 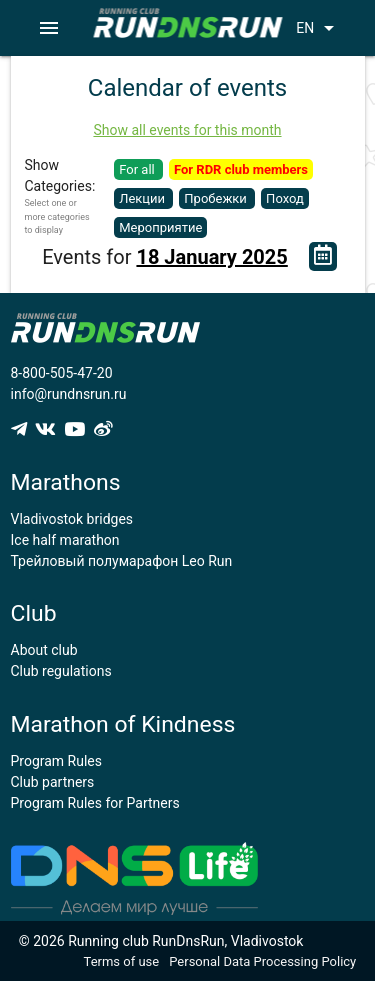 I want to click on 8-800-505-47-20, so click(x=62, y=373).